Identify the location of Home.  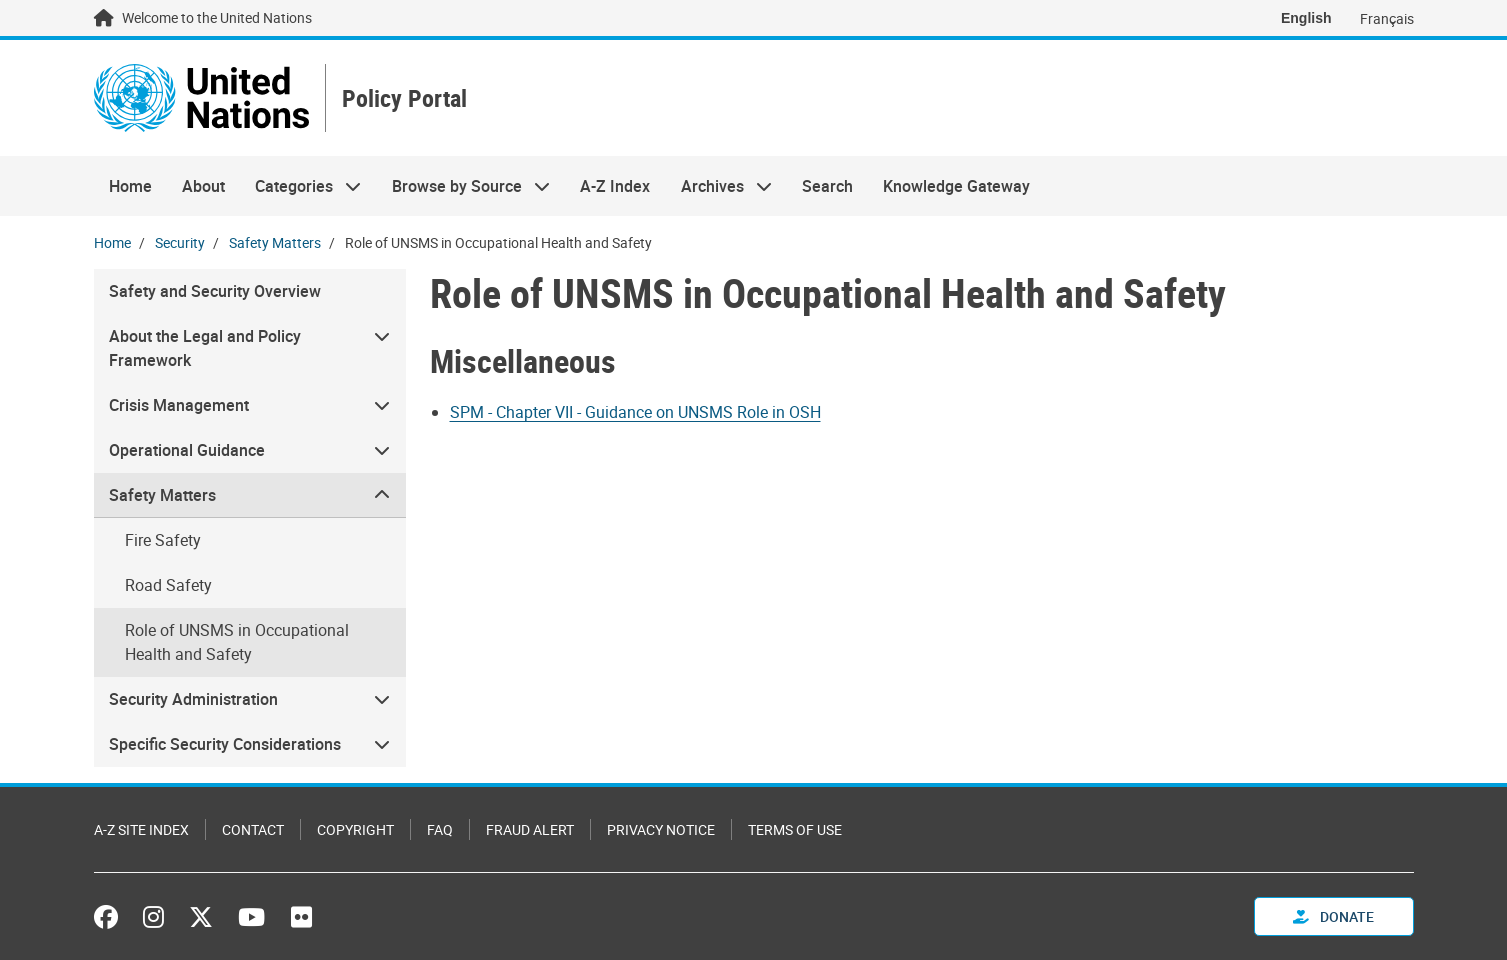
(130, 186).